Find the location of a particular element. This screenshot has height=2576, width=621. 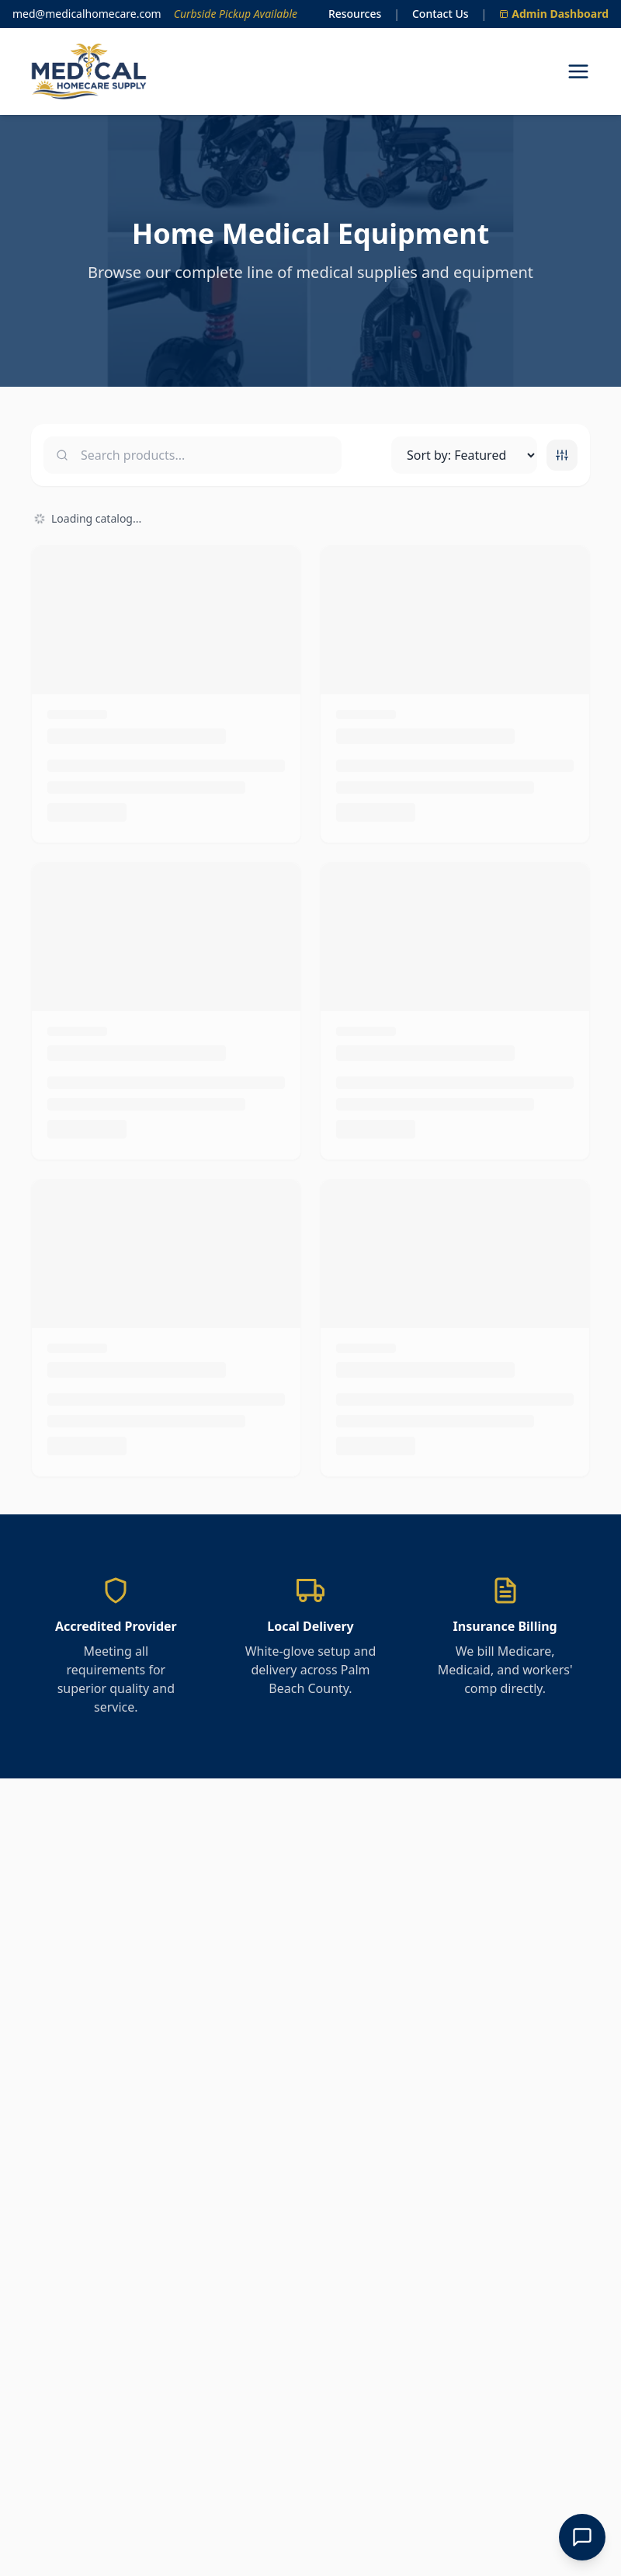

Contact Us is located at coordinates (440, 13).